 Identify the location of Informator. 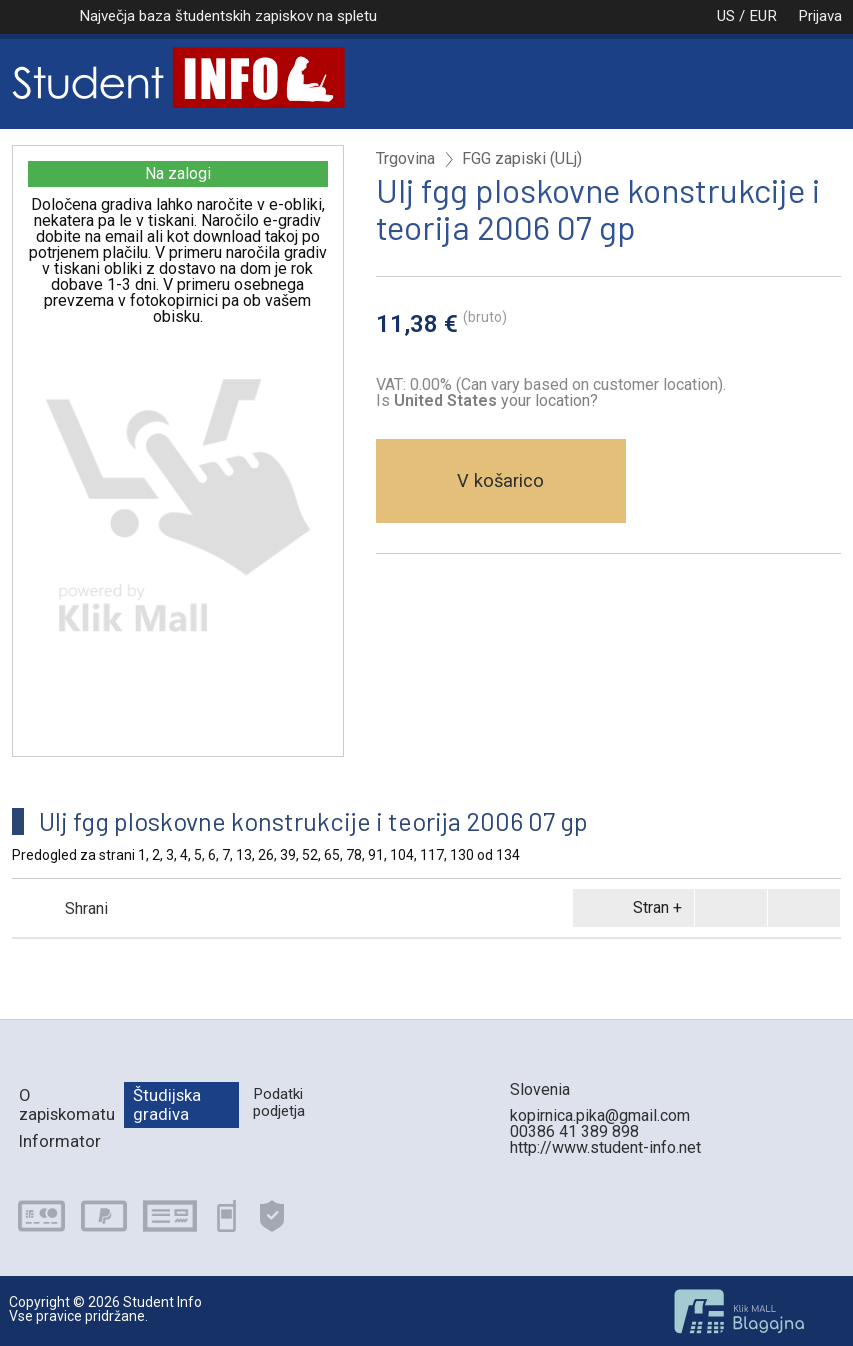
(60, 1141).